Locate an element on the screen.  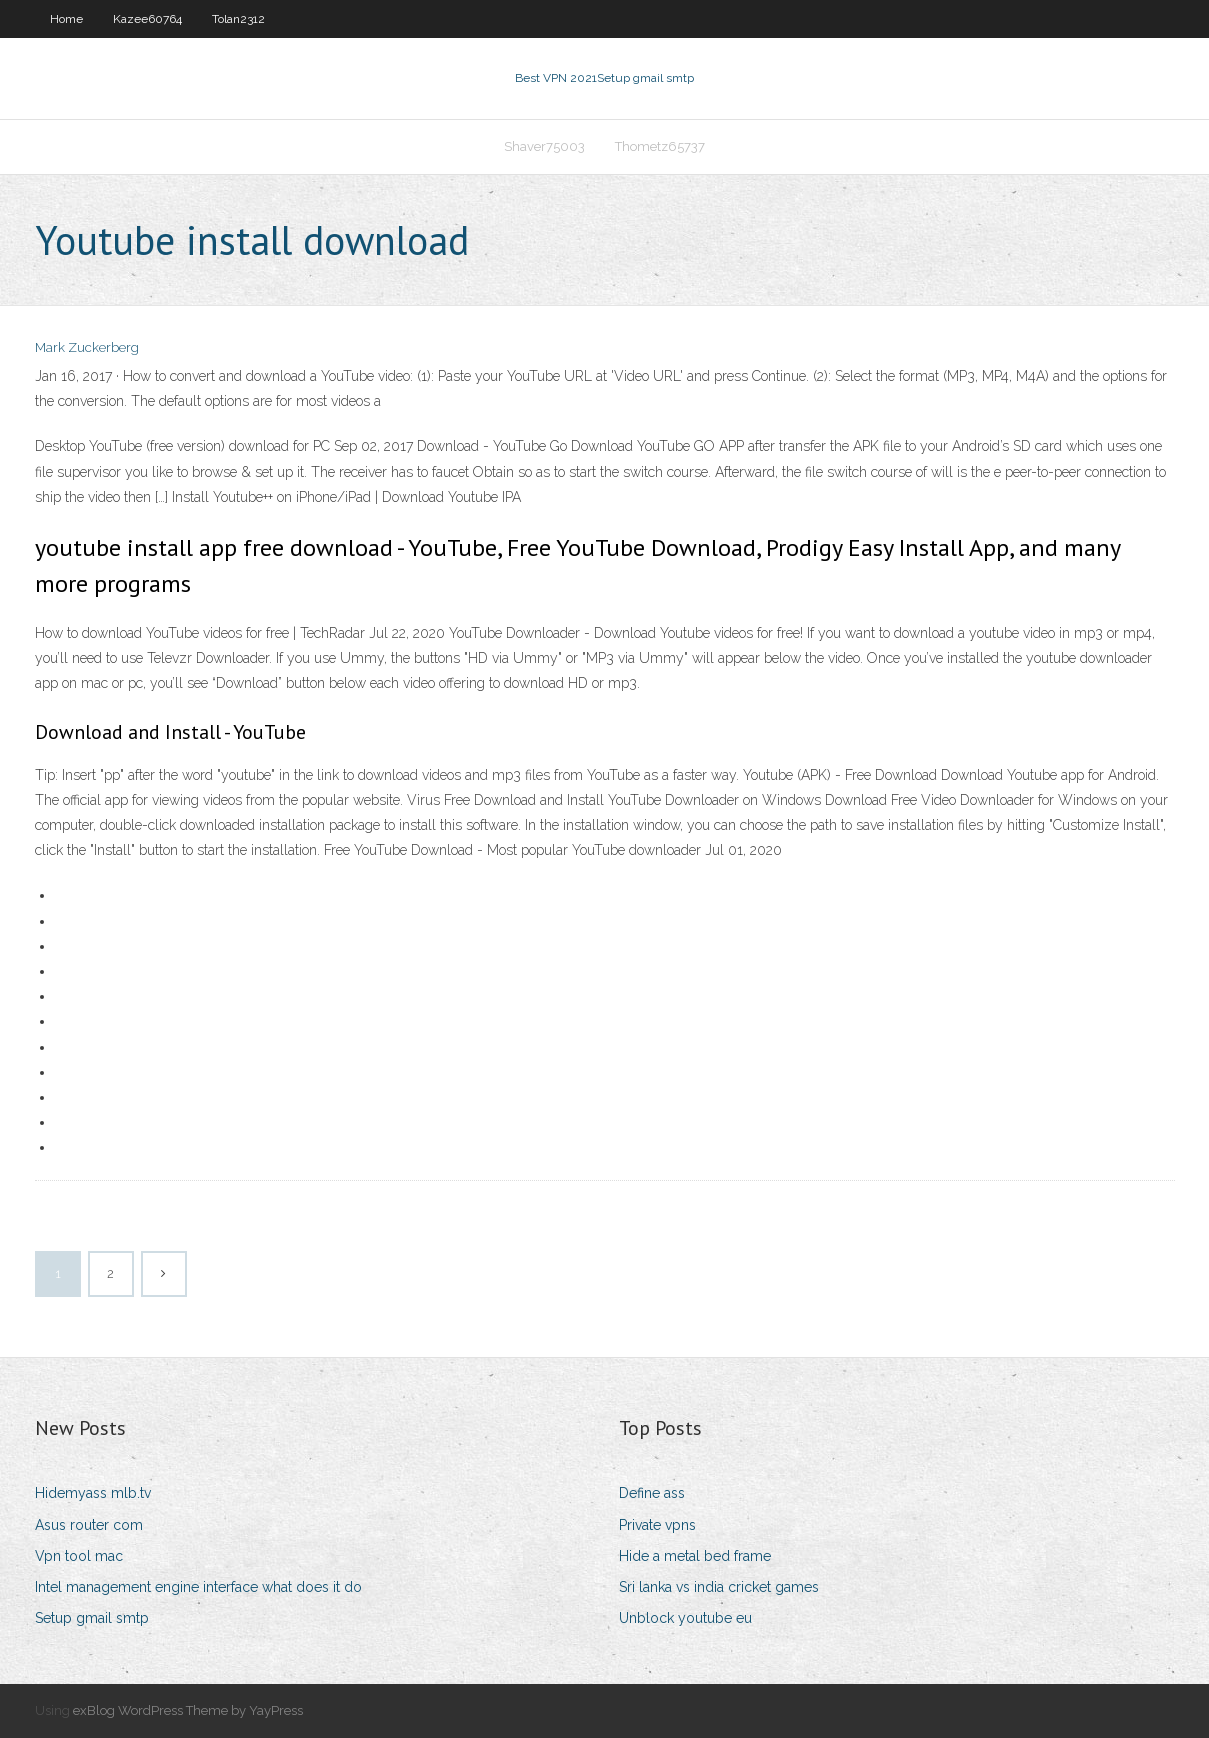
Tolan2312 is located at coordinates (238, 19).